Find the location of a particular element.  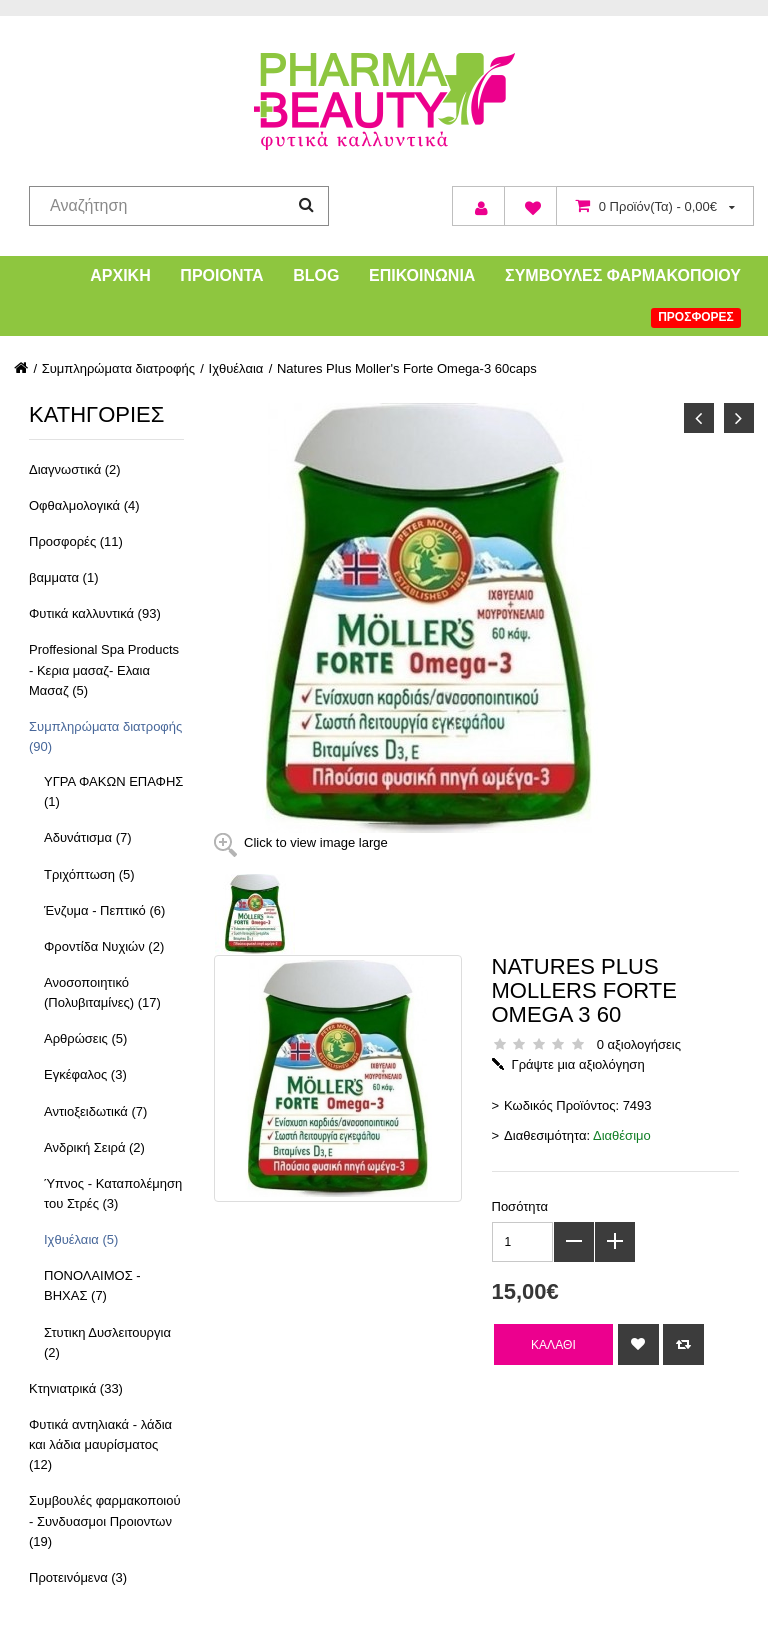

Συμβουλές Φαρμακοποιού is located at coordinates (623, 275).